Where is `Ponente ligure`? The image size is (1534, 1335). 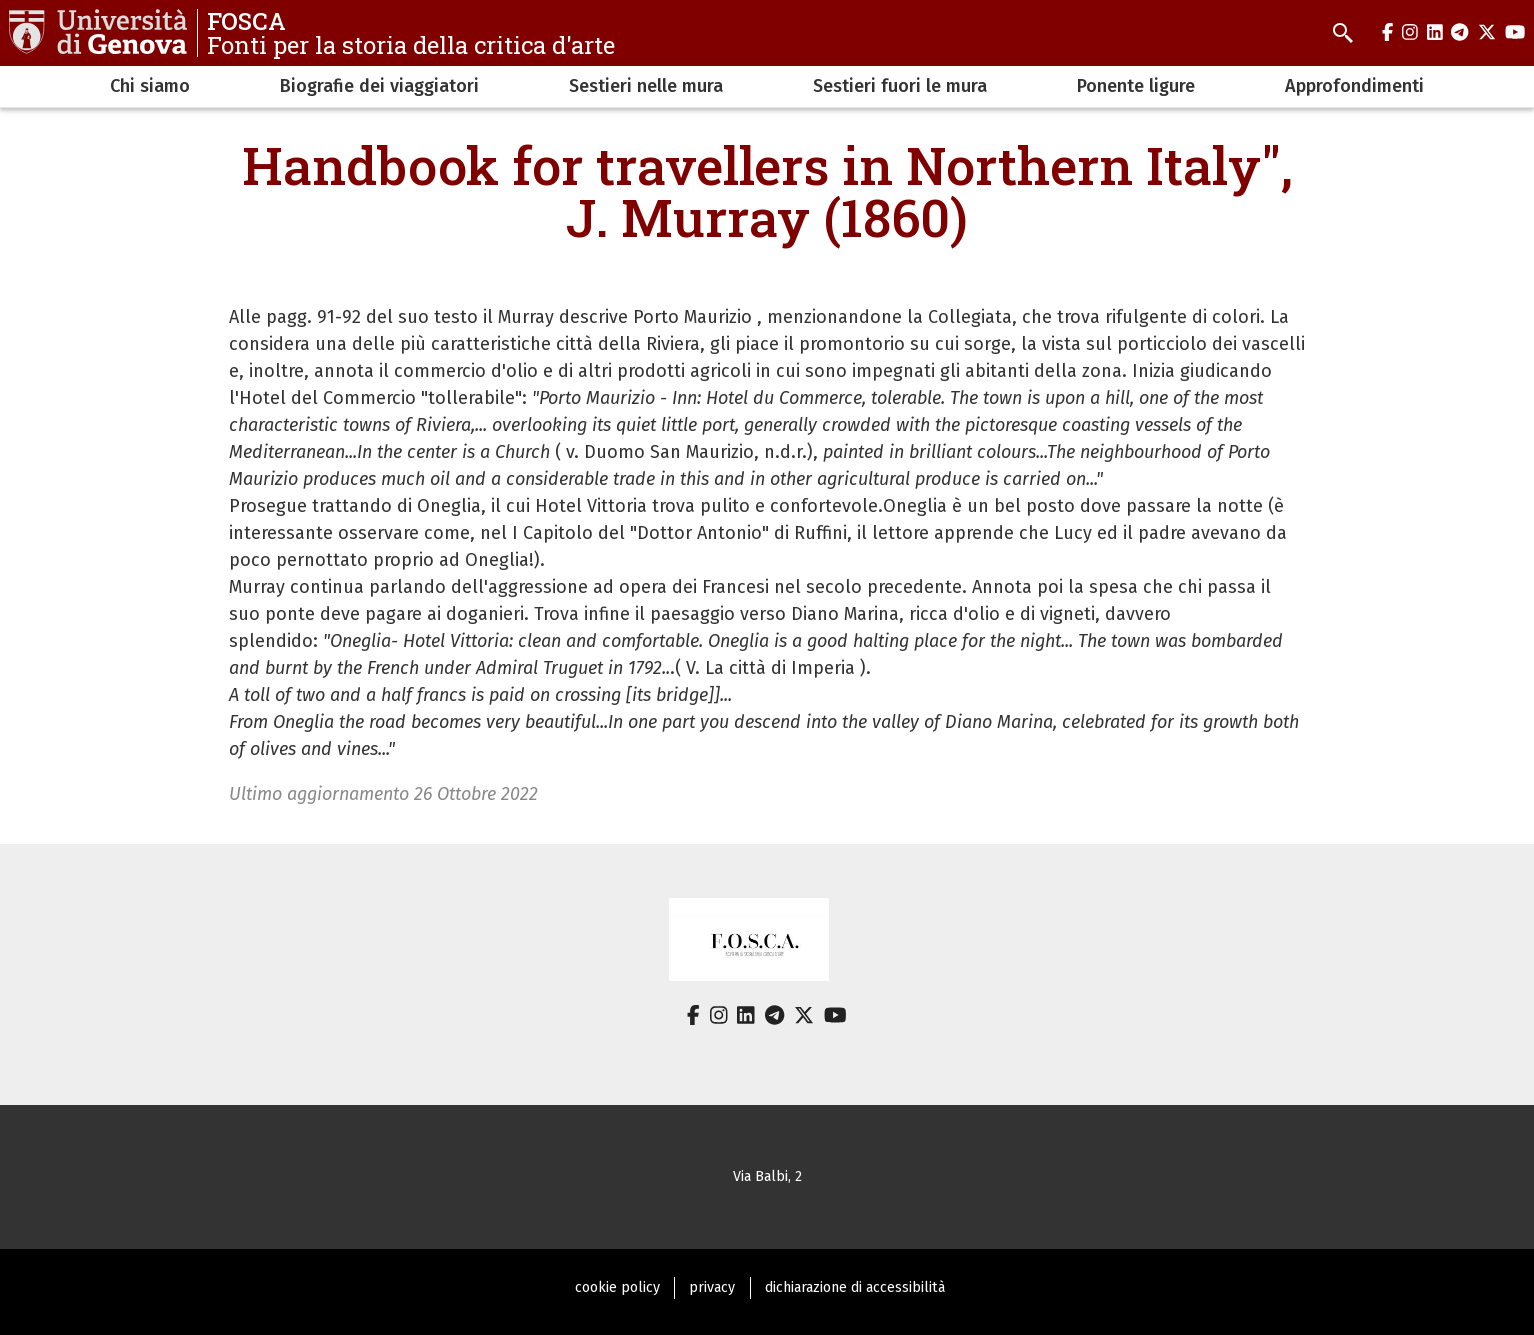 Ponente ligure is located at coordinates (1136, 86).